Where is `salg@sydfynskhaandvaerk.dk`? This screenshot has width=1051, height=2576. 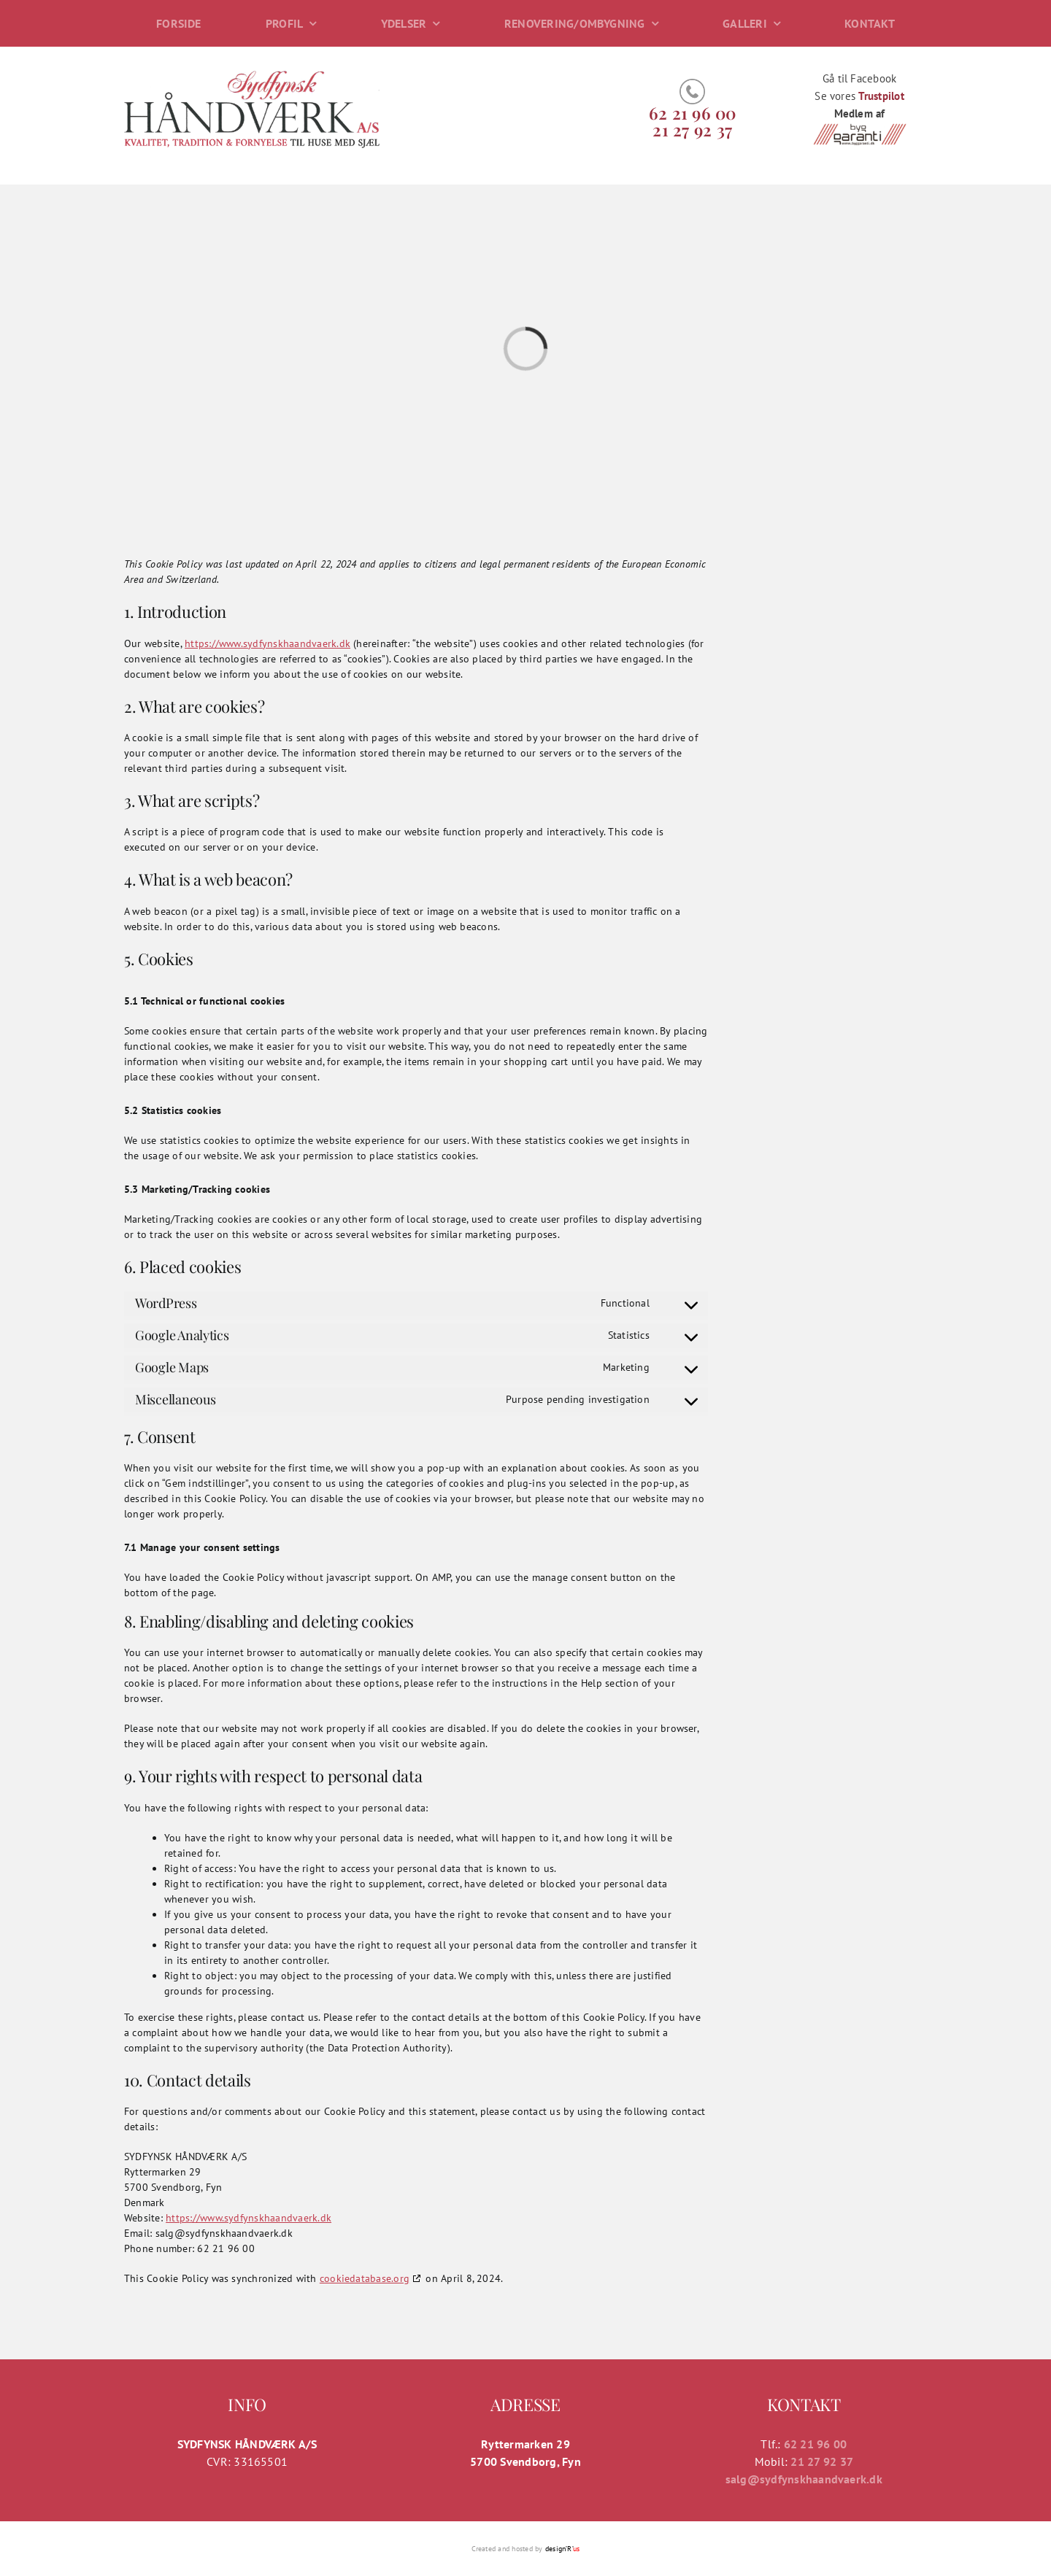 salg@sydfynskhaandvaerk.dk is located at coordinates (803, 2479).